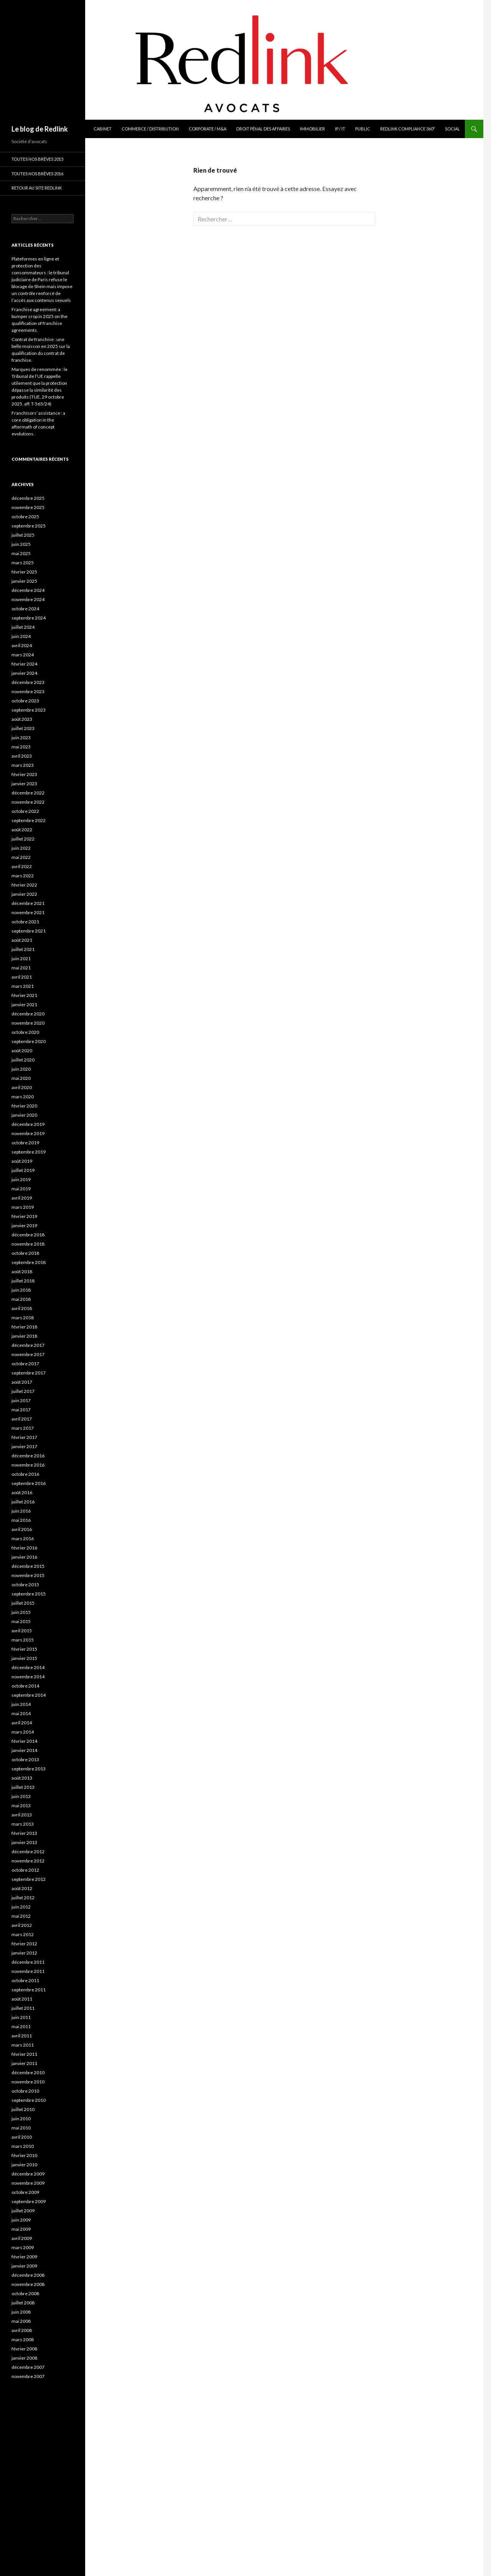 This screenshot has width=491, height=2576. I want to click on décembre 2014, so click(28, 1667).